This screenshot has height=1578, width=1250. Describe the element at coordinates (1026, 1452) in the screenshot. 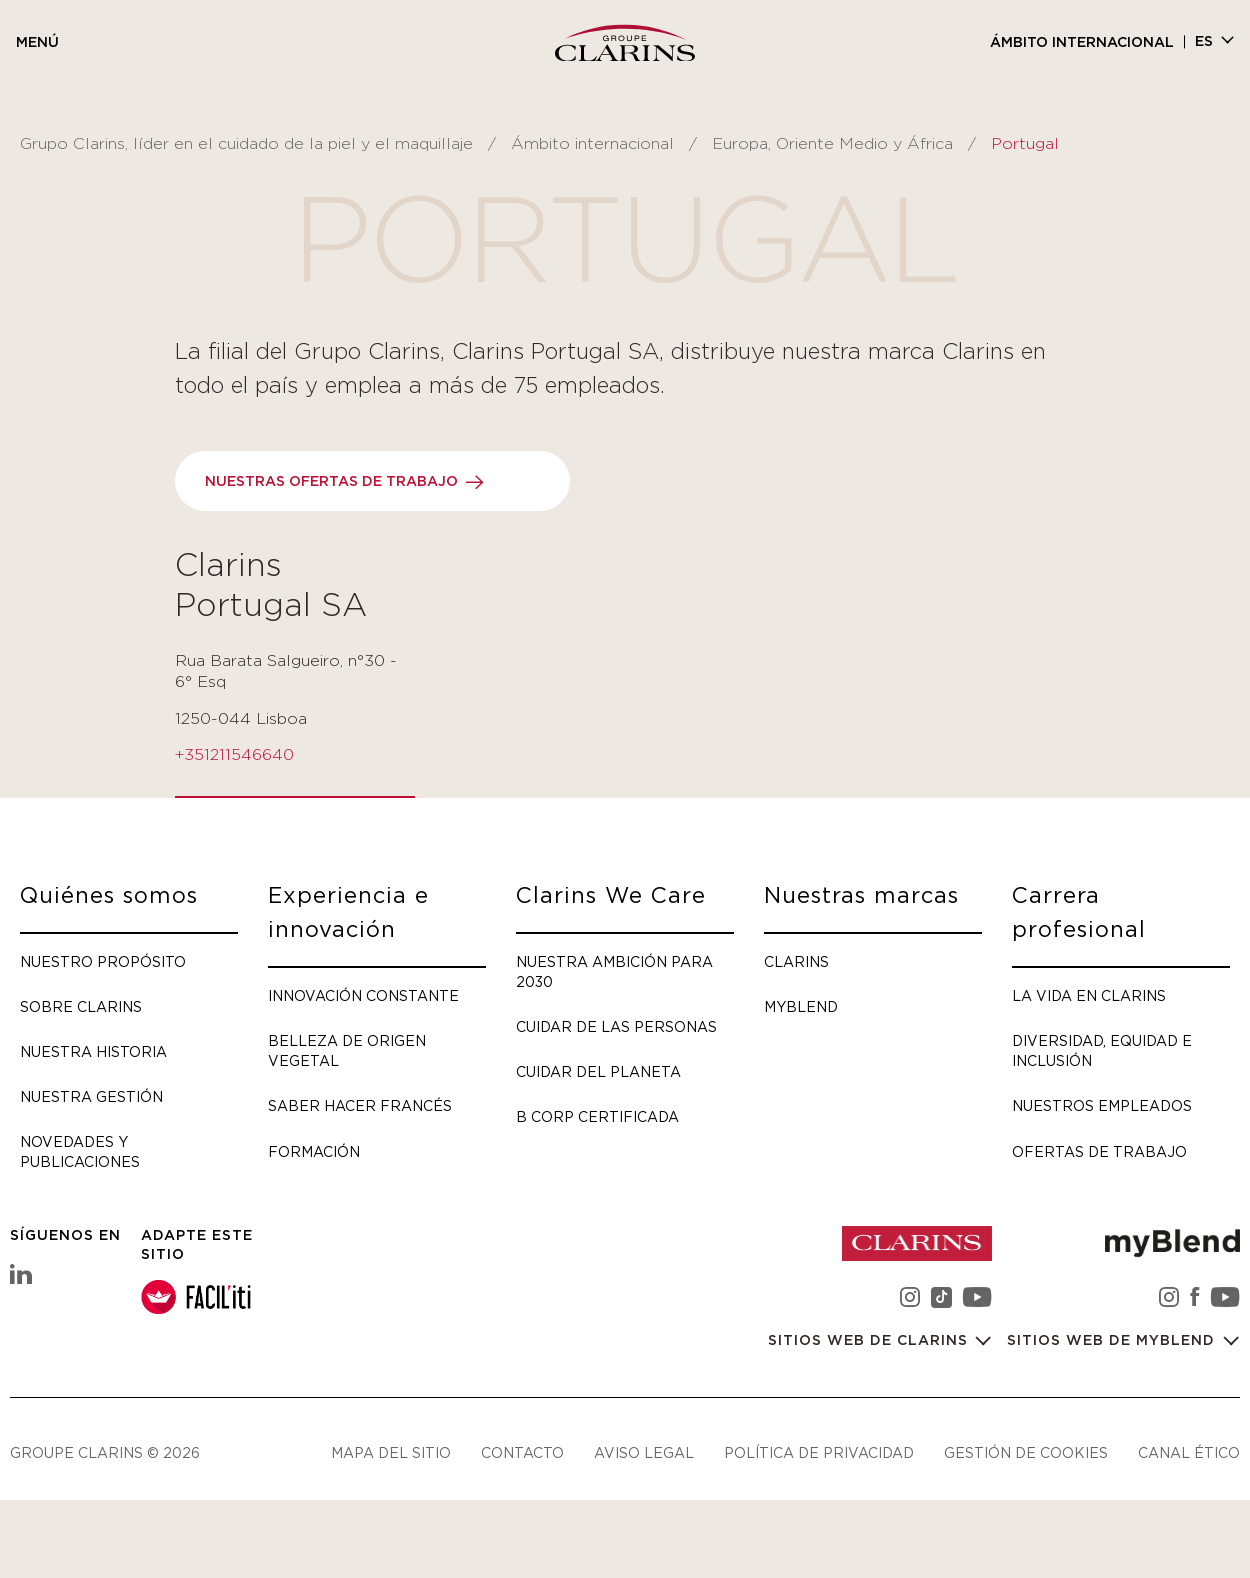

I see `Gestión de cookies` at that location.